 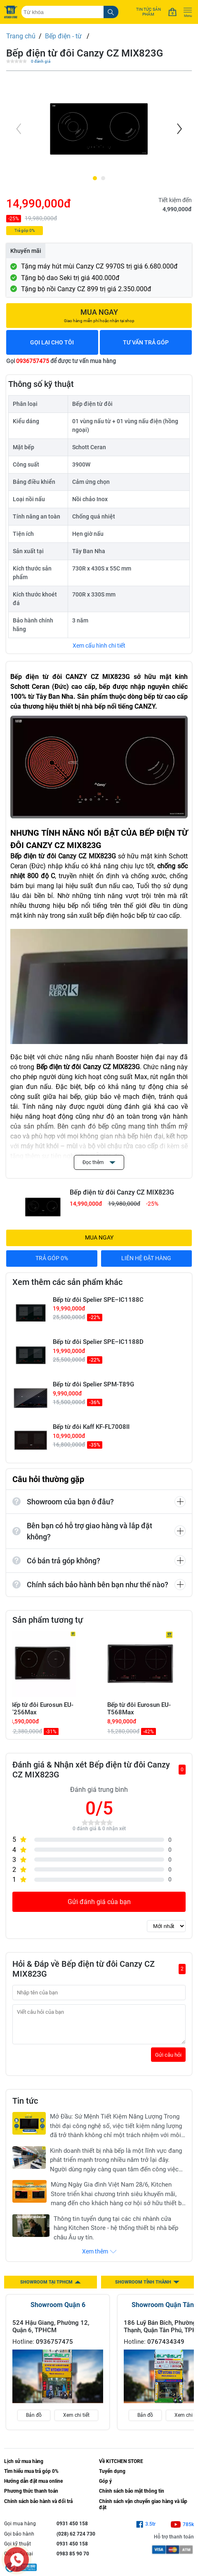 I want to click on Xem cấu hình chi tiết, so click(x=99, y=645).